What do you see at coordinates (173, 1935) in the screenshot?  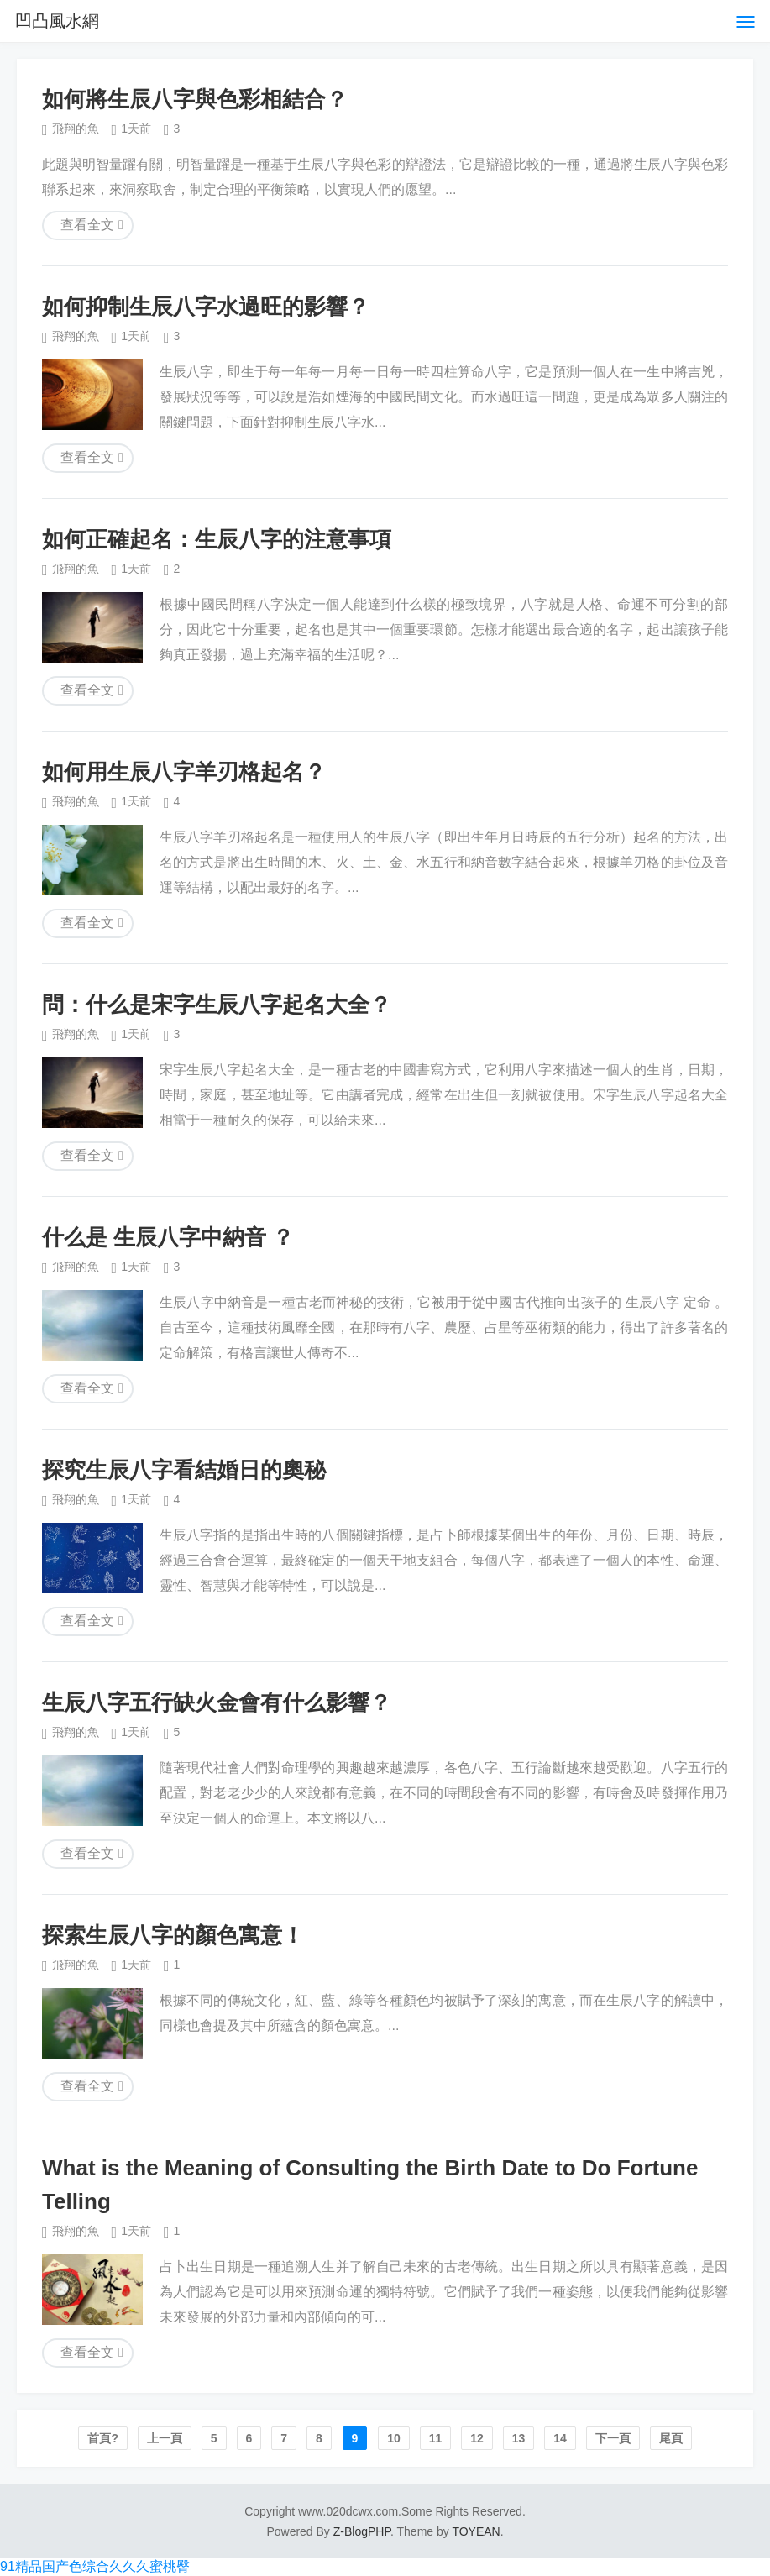 I see `探索生辰八字的顏色寓意！` at bounding box center [173, 1935].